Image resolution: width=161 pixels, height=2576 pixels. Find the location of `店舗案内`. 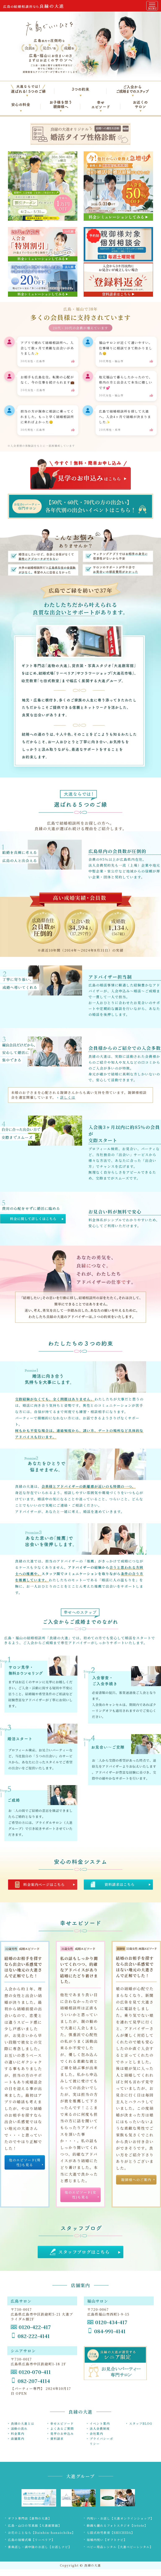

店舗案内 is located at coordinates (17, 2437).